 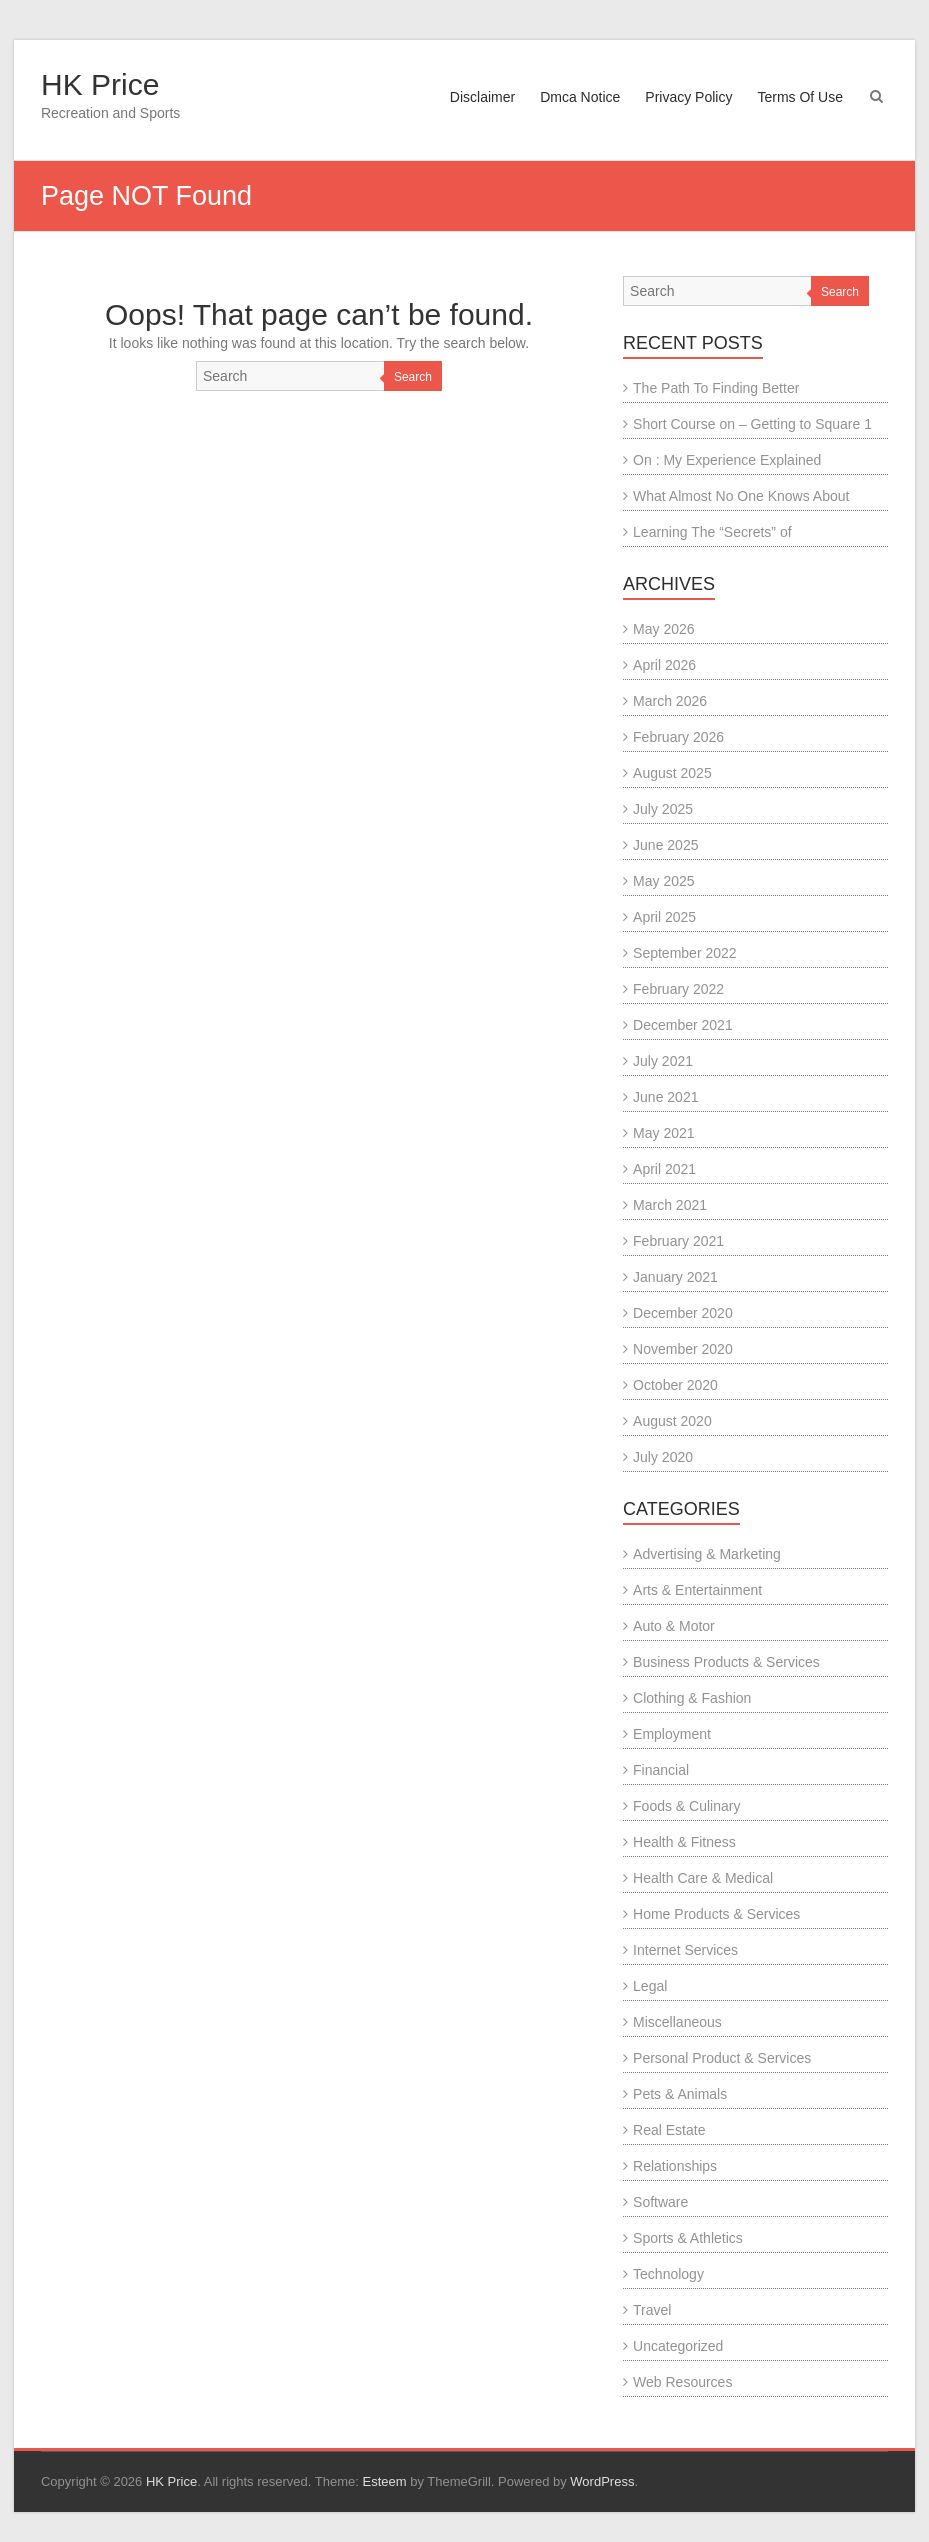 What do you see at coordinates (741, 496) in the screenshot?
I see `What Almost No One Knows About` at bounding box center [741, 496].